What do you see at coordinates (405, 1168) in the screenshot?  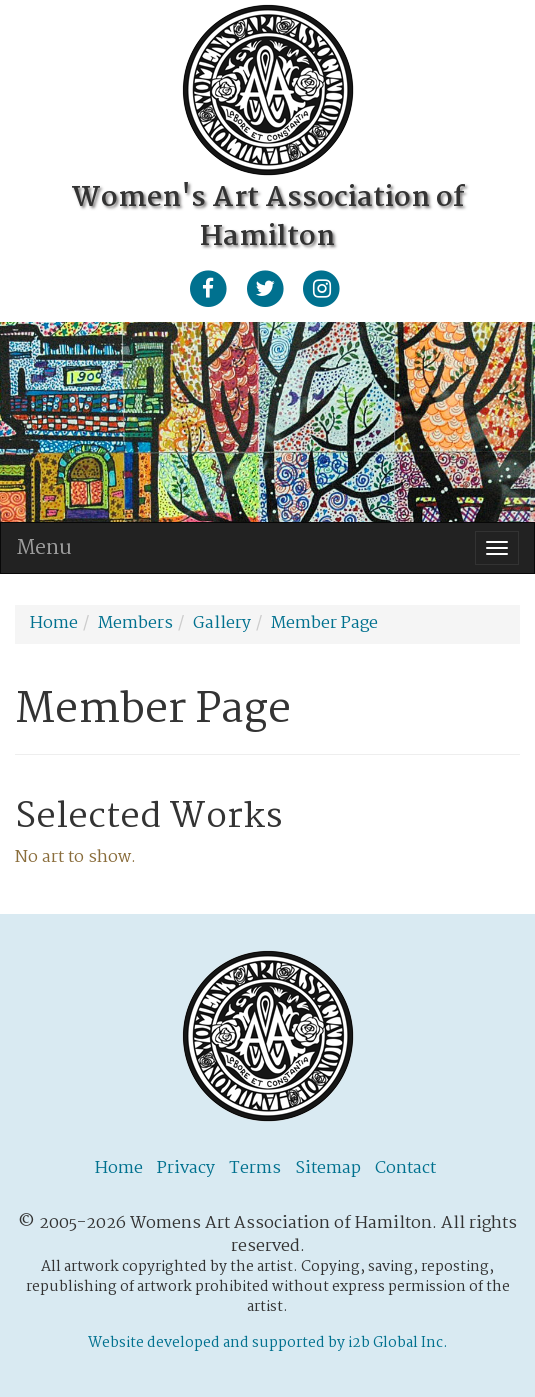 I see `Contact` at bounding box center [405, 1168].